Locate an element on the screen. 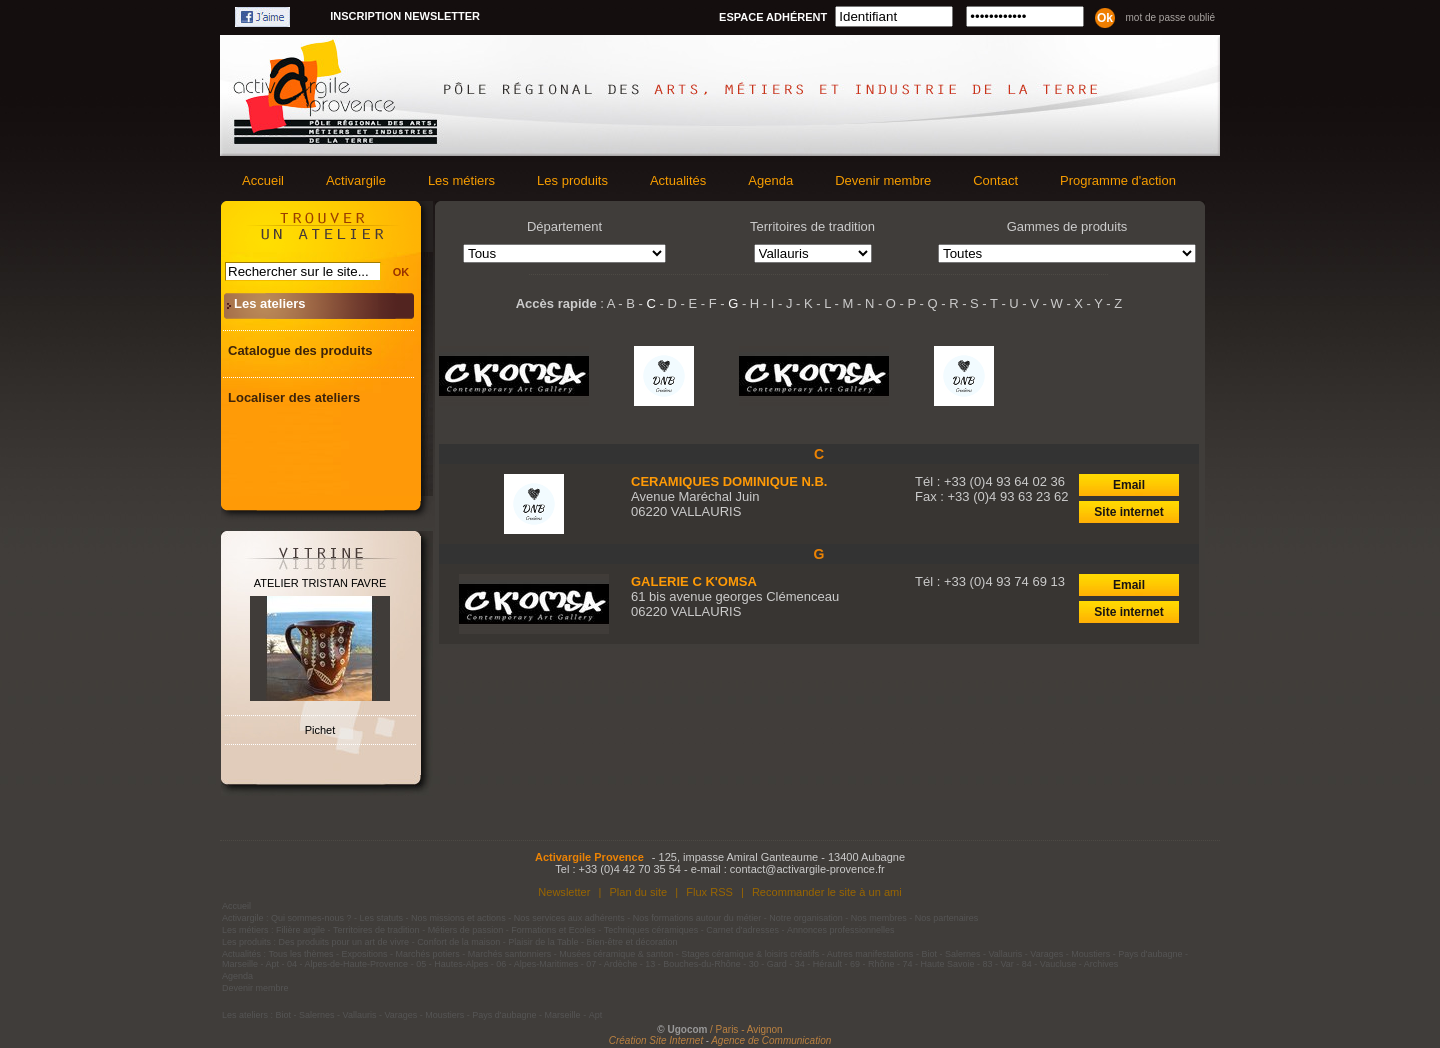 The image size is (1440, 1048). 04 - Alpes-de-Haute-Provence is located at coordinates (347, 964).